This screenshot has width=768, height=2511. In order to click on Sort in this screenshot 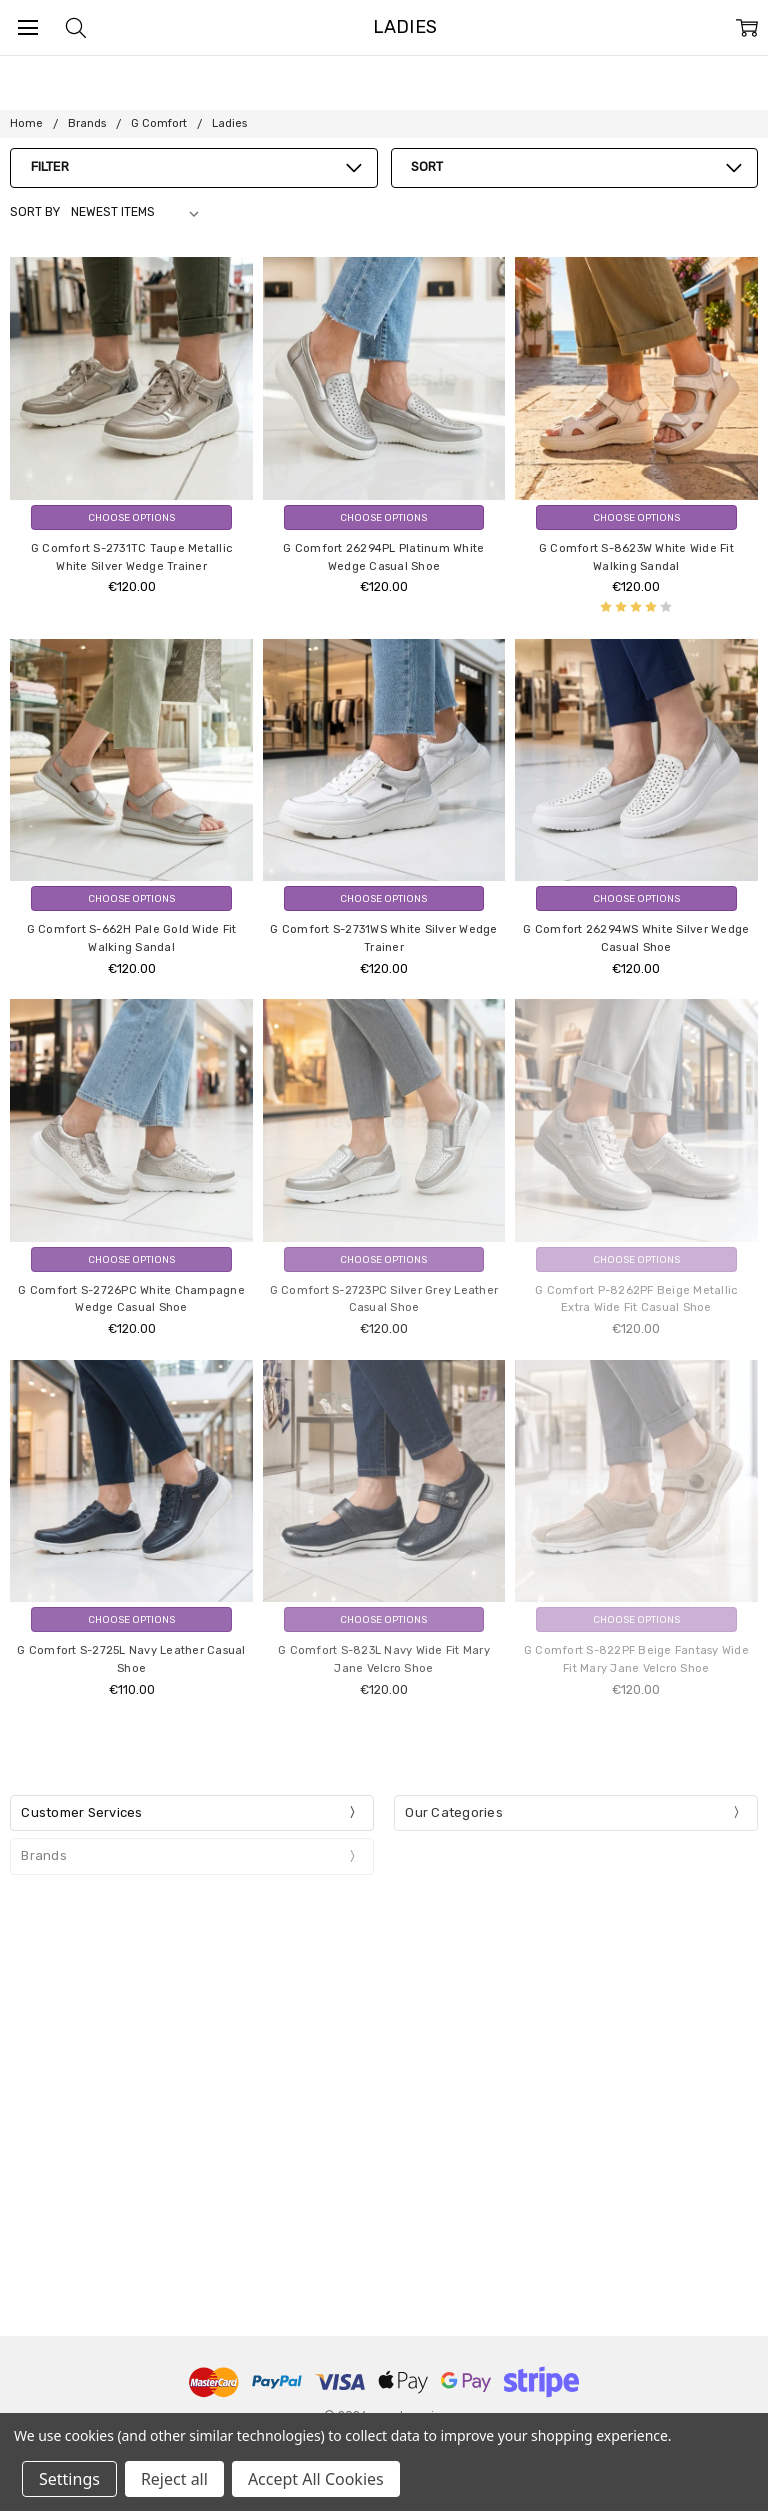, I will do `click(427, 166)`.